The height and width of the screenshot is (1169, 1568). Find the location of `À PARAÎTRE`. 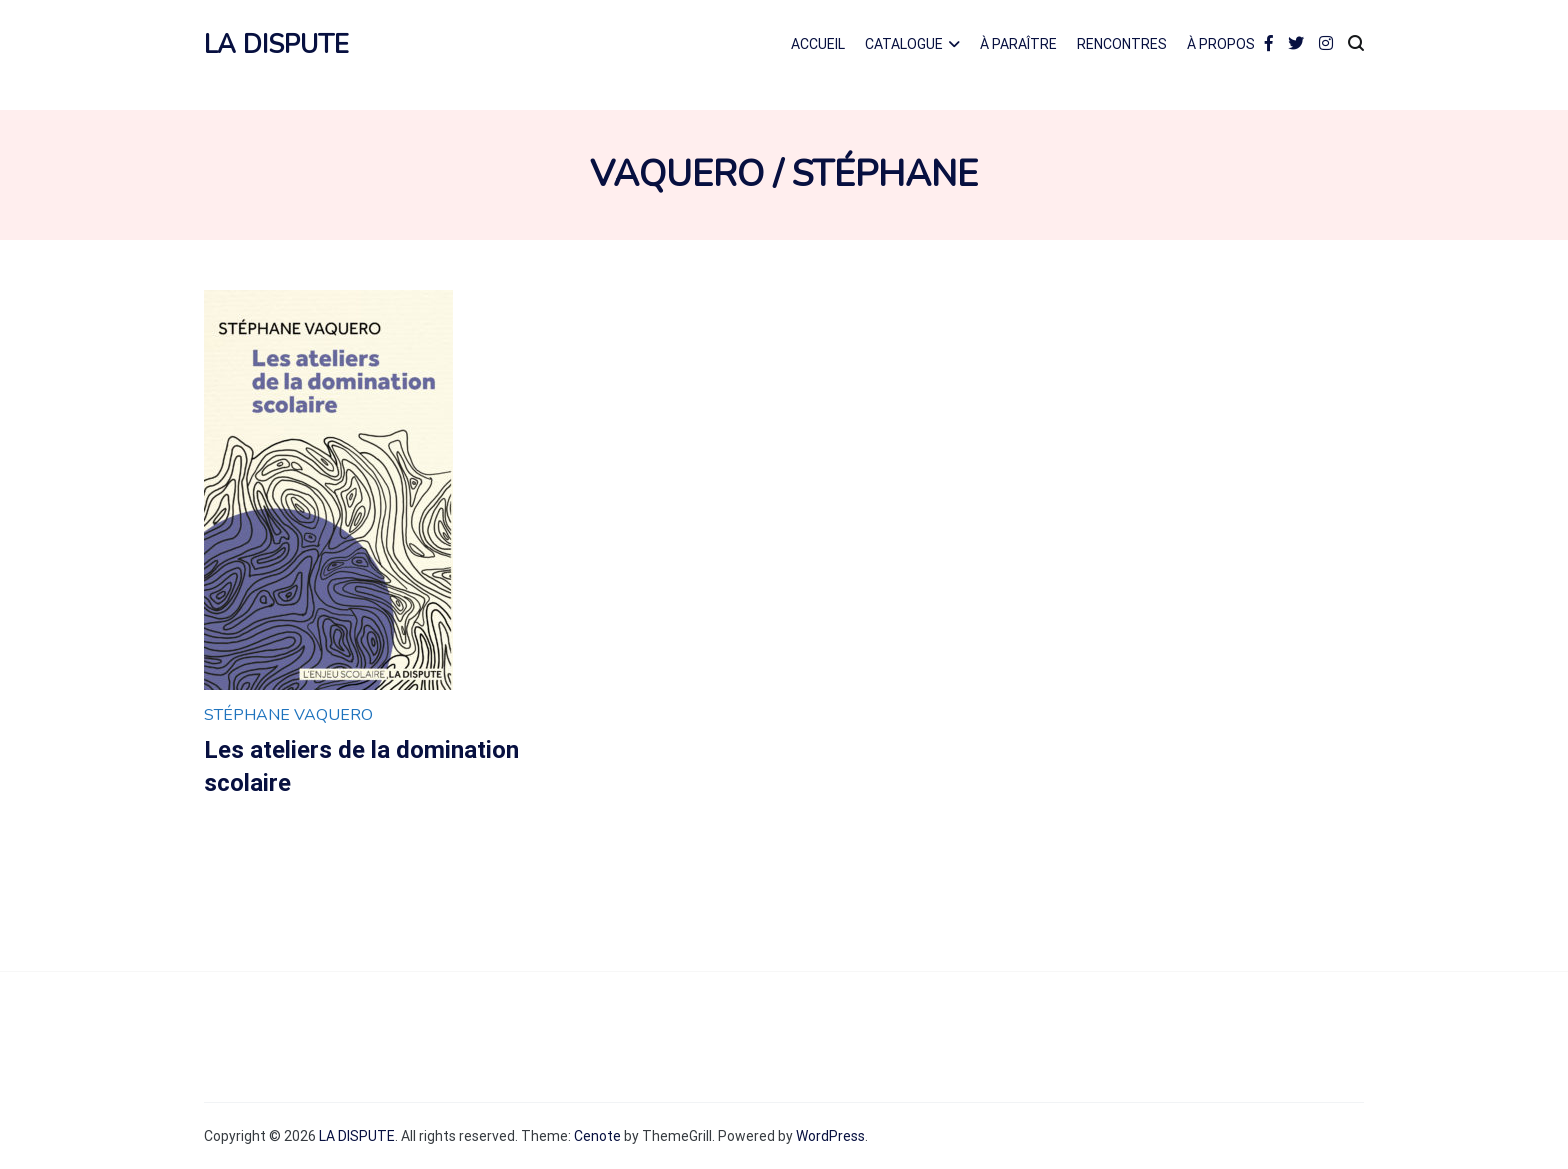

À PARAÎTRE is located at coordinates (1018, 44).